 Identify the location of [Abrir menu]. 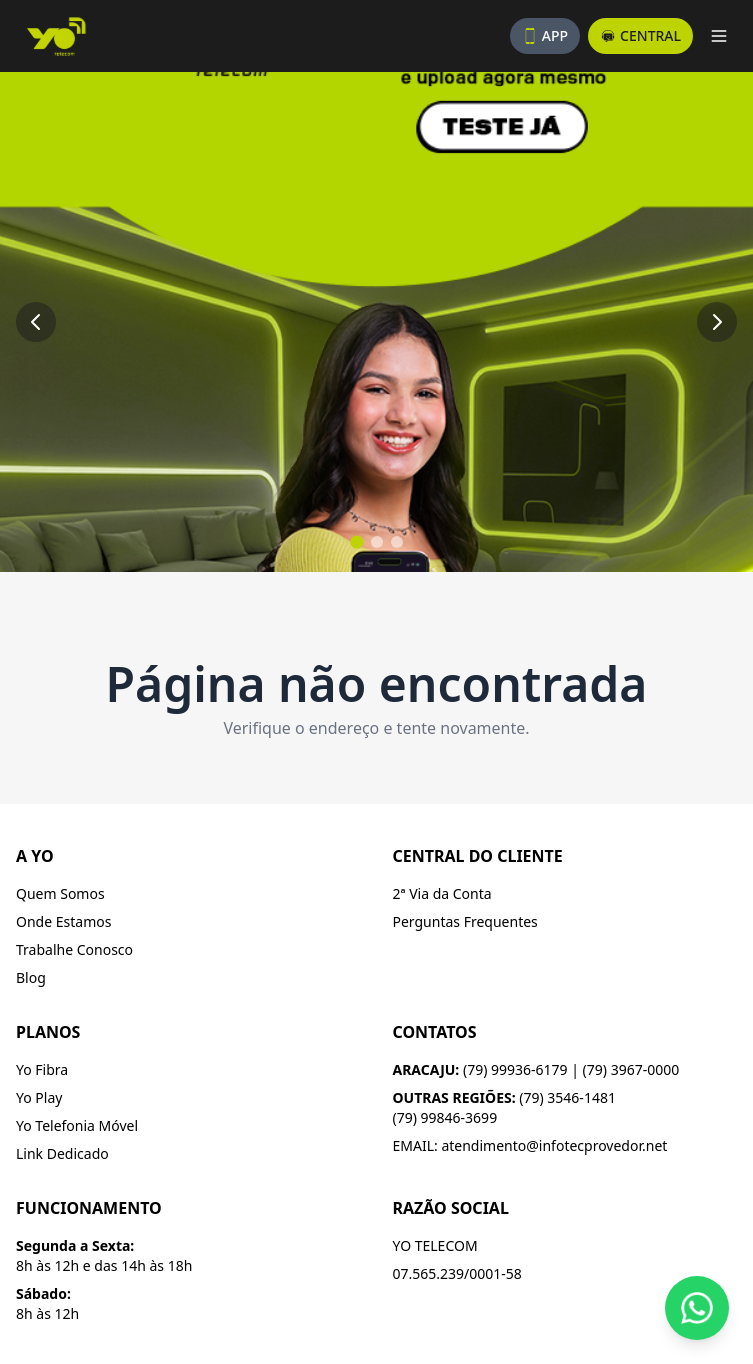
(719, 36).